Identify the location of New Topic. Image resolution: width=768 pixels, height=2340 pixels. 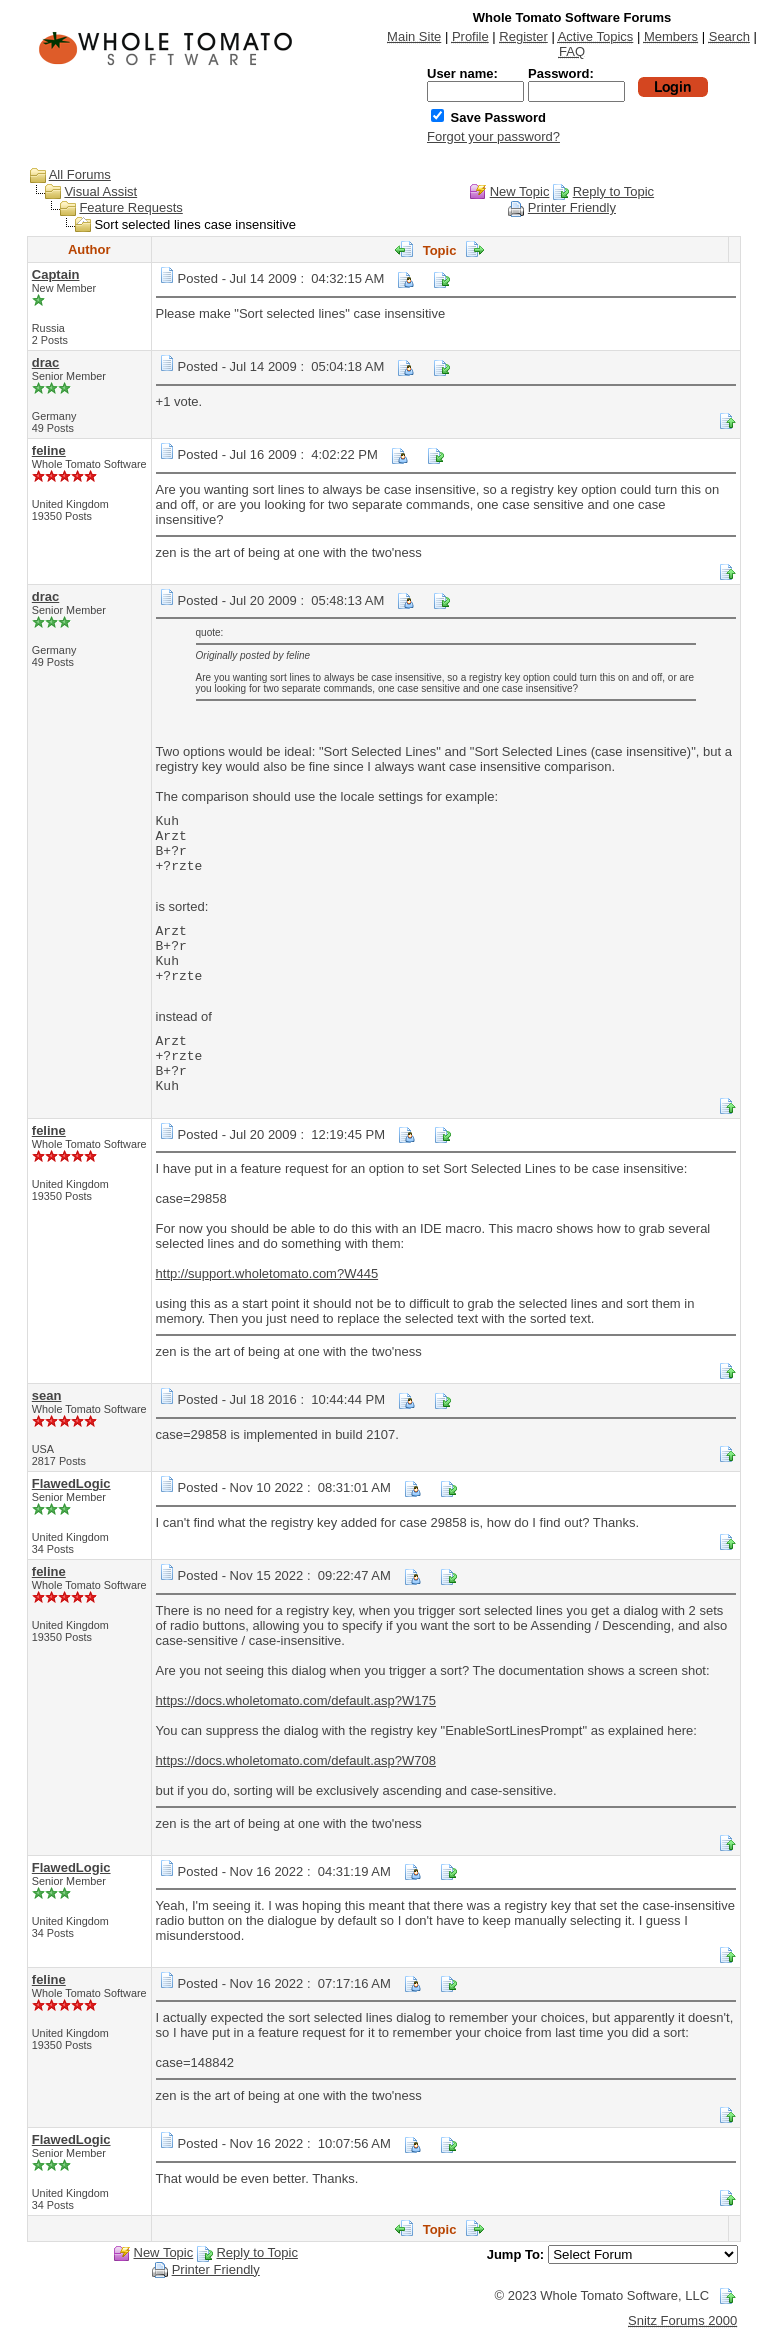
(520, 191).